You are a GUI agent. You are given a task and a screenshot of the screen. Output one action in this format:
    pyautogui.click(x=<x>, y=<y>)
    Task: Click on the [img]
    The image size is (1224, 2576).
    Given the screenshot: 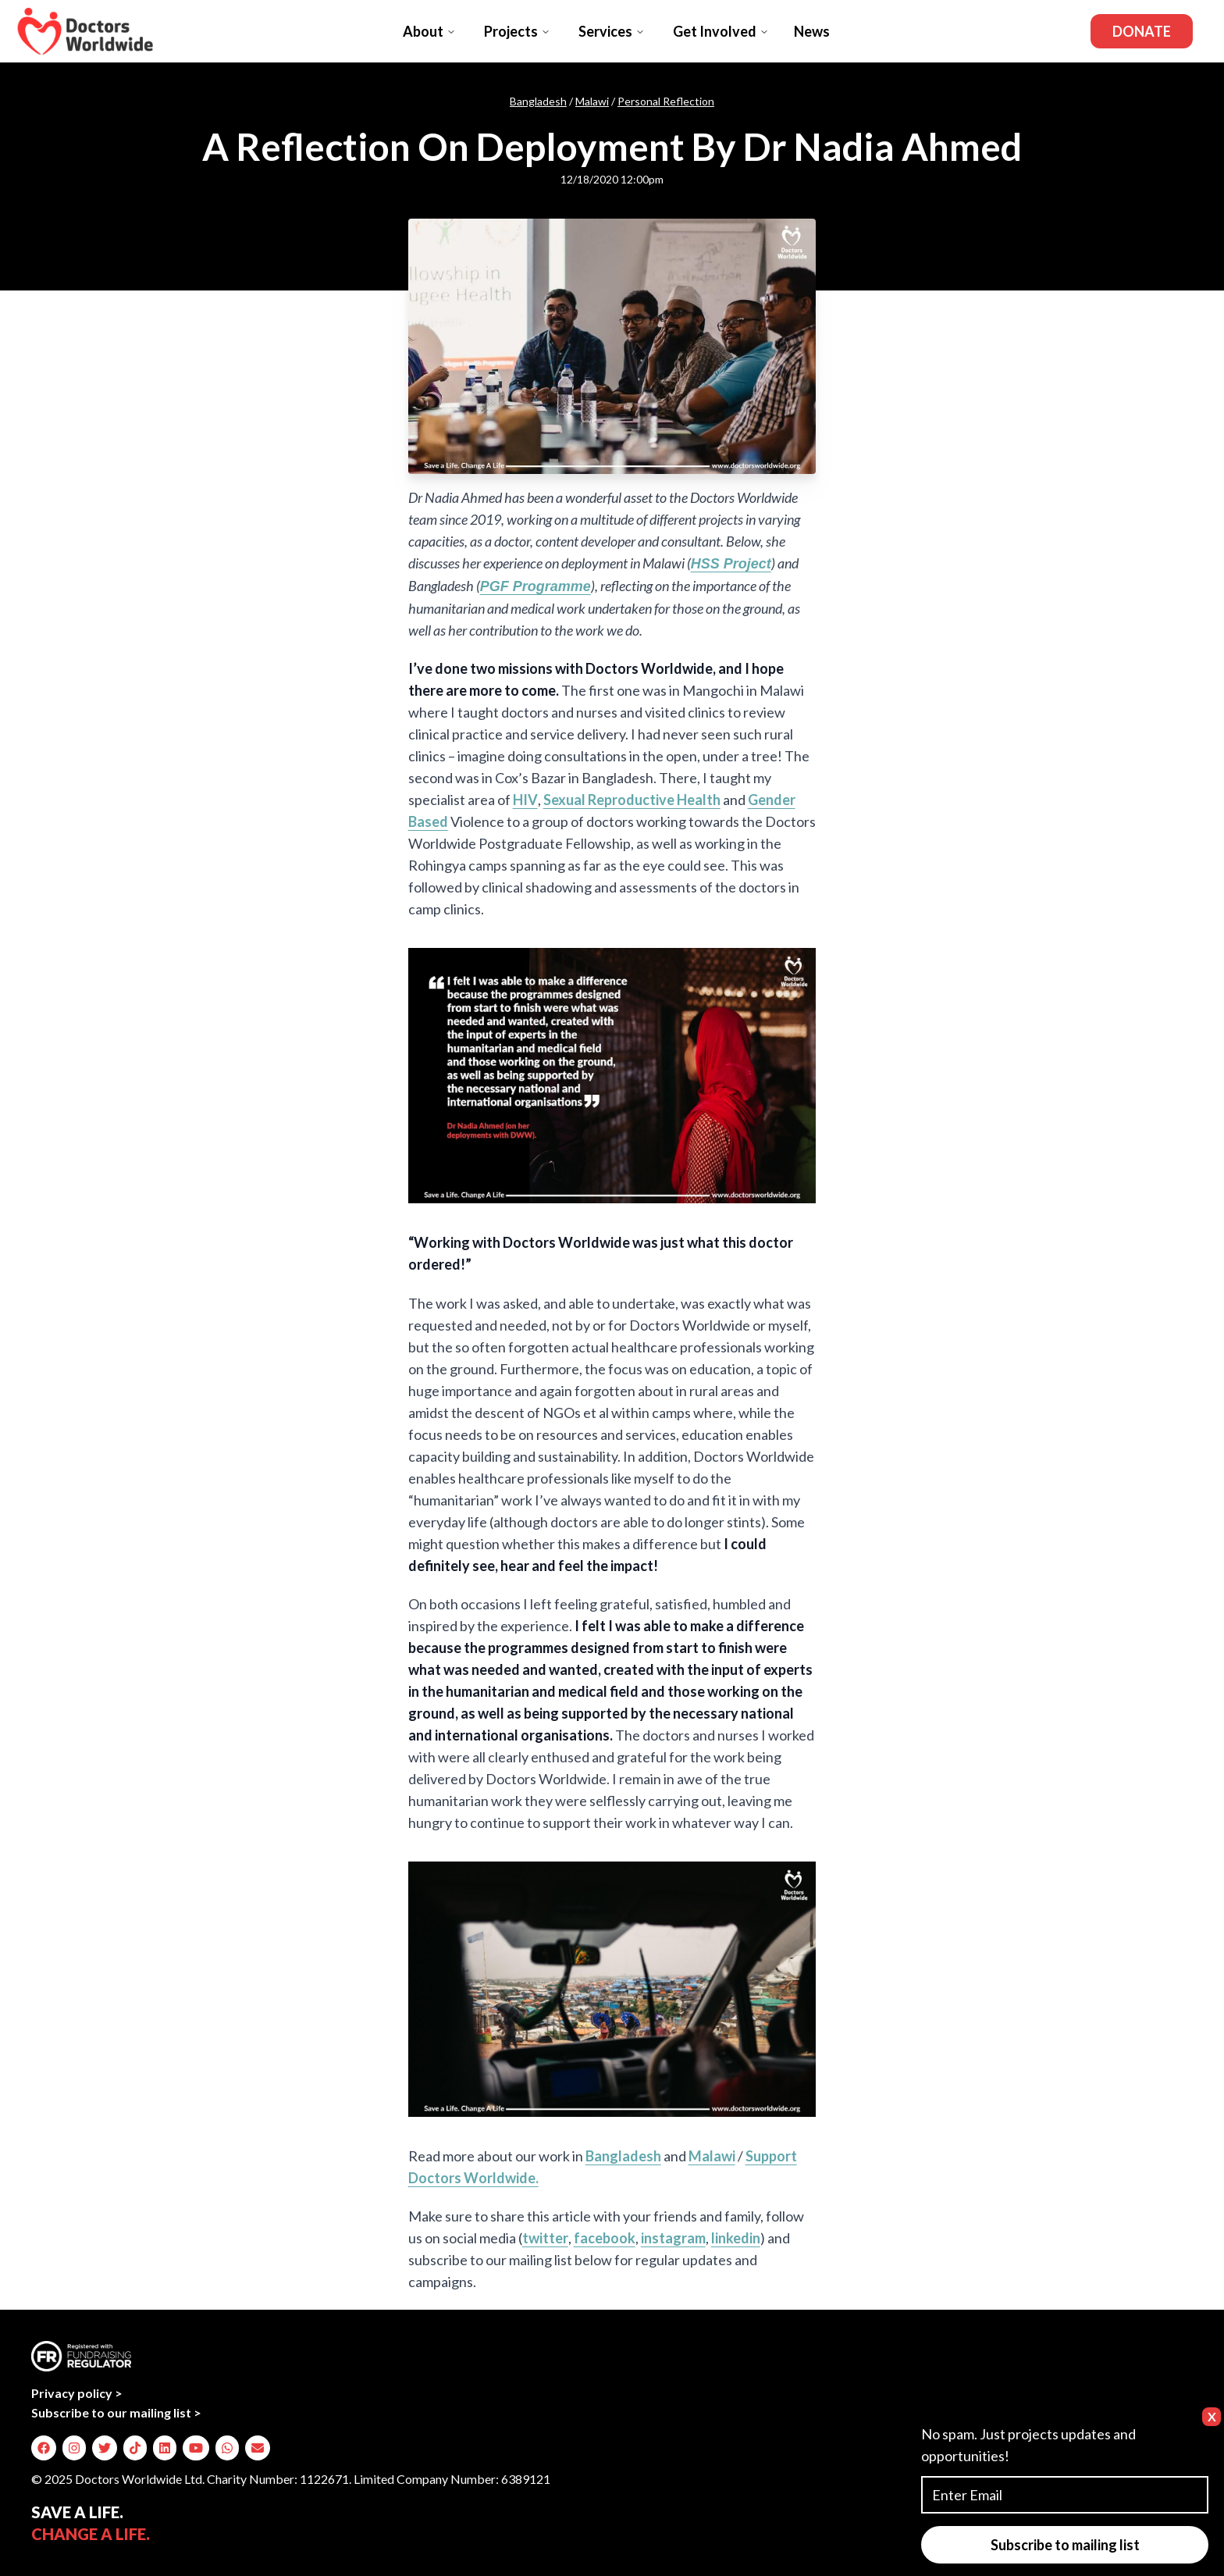 What is the action you would take?
    pyautogui.click(x=43, y=2447)
    